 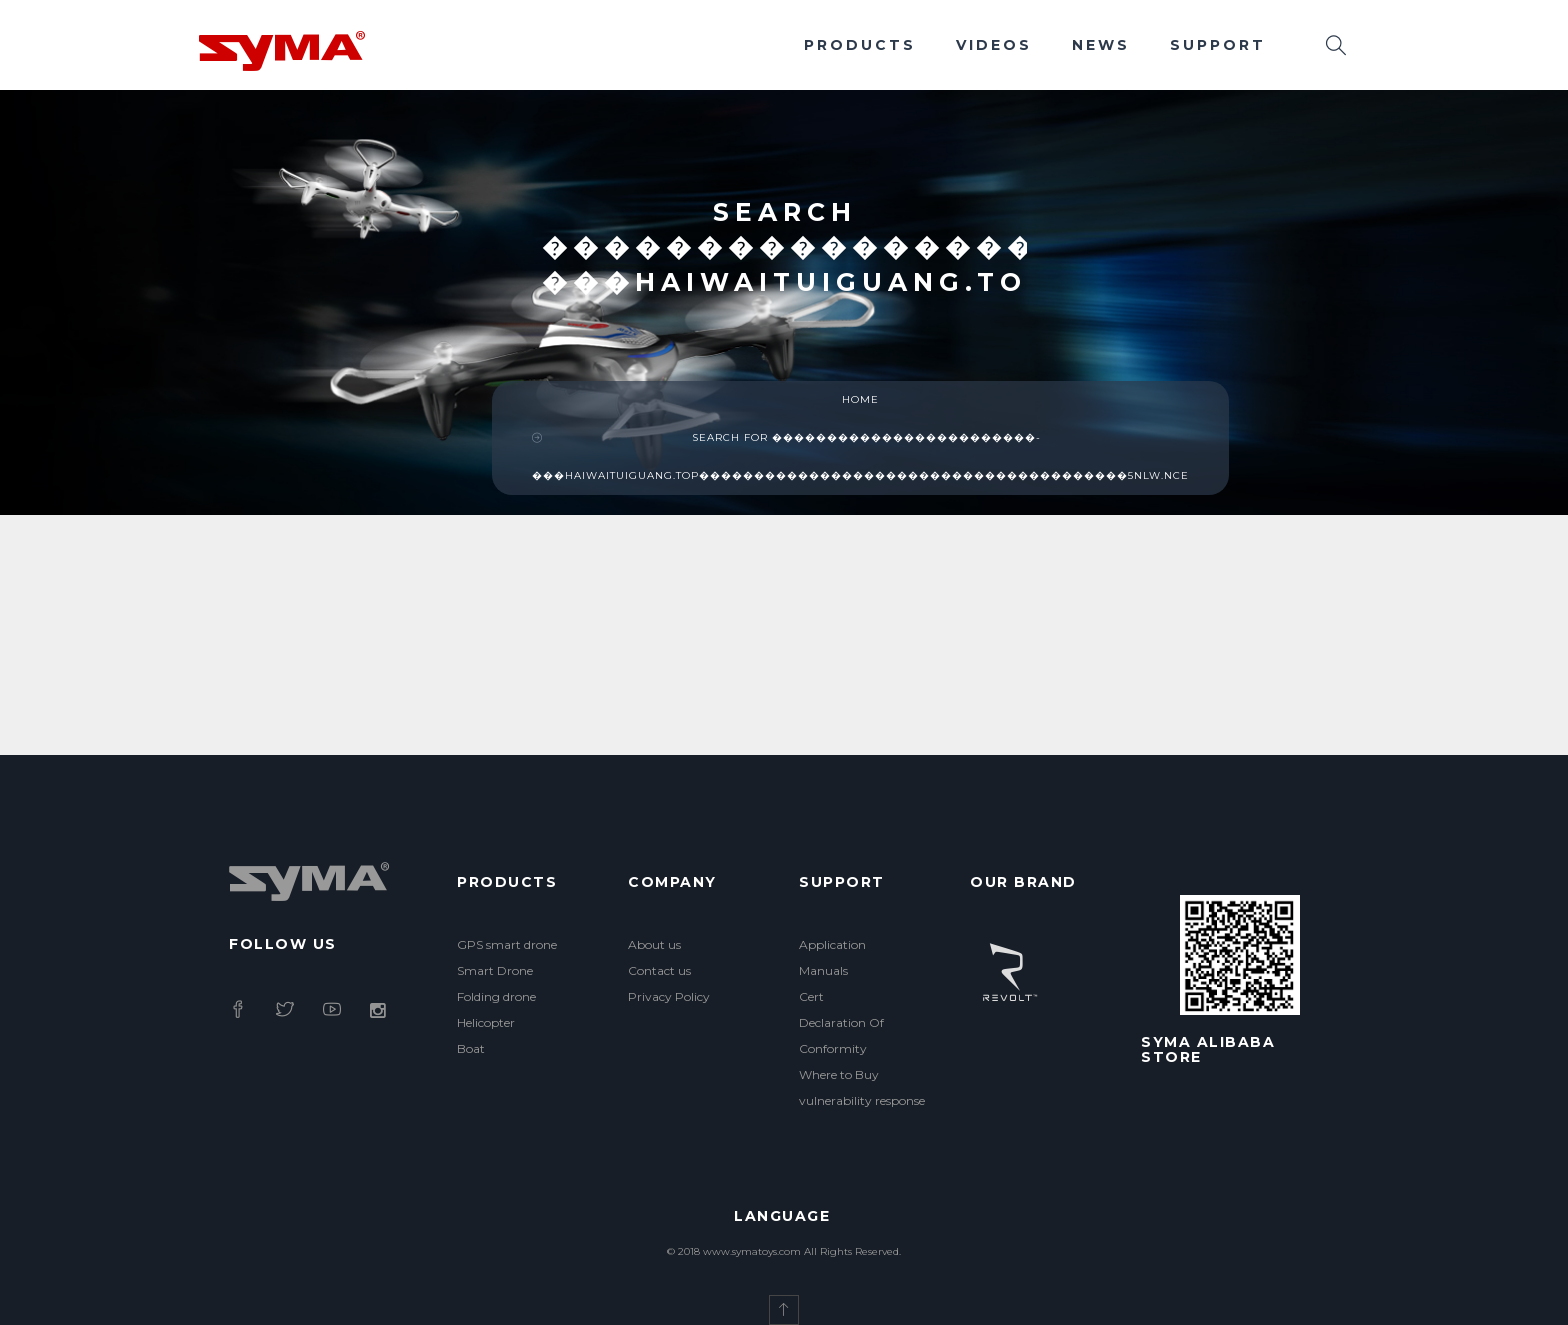 I want to click on Privacy Policy, so click(x=669, y=996).